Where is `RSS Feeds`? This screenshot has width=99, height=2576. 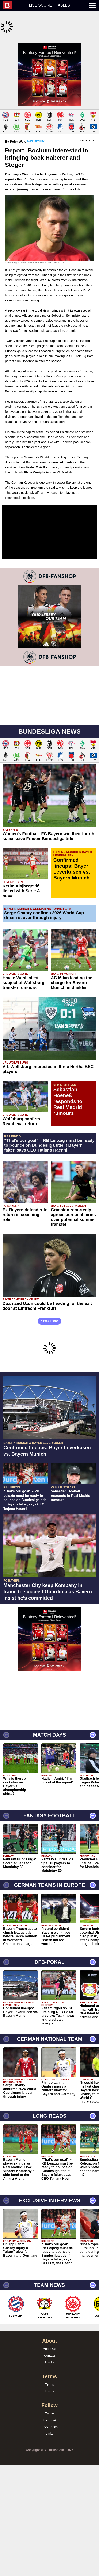
RSS Feeds is located at coordinates (49, 2508).